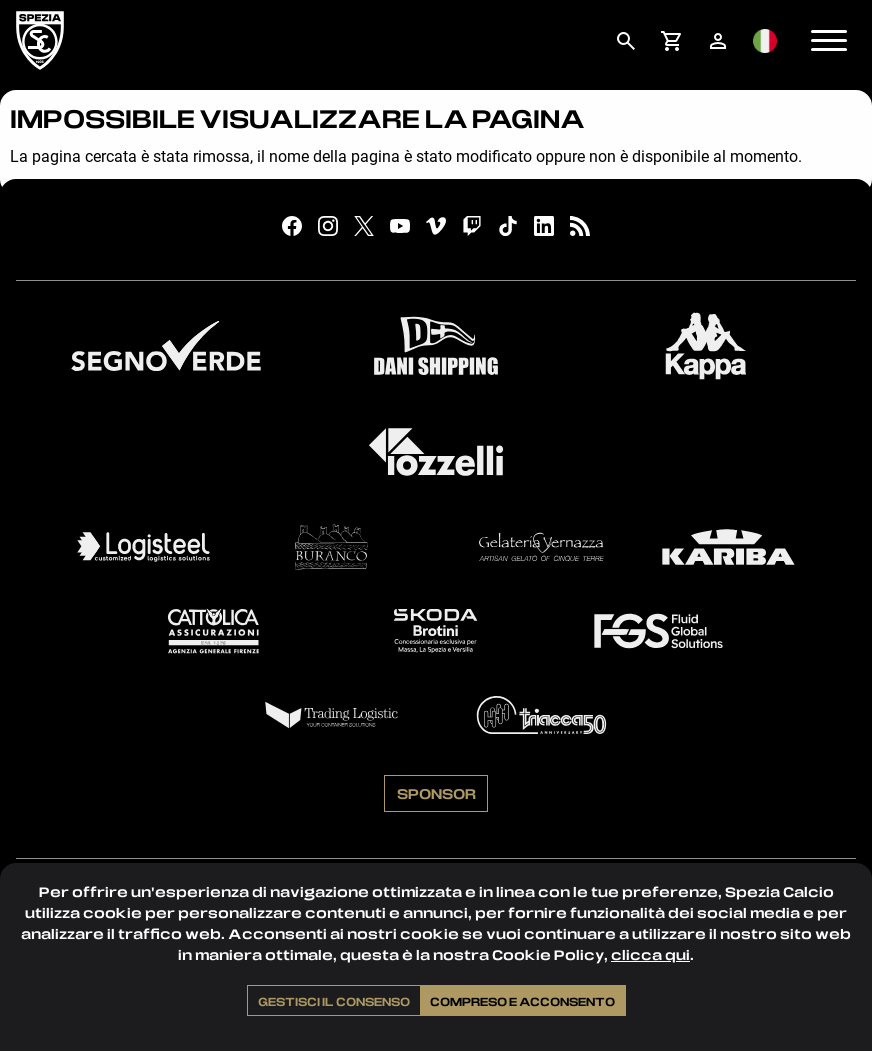 Image resolution: width=872 pixels, height=1051 pixels. I want to click on Compreso e acconsento, so click(522, 1001).